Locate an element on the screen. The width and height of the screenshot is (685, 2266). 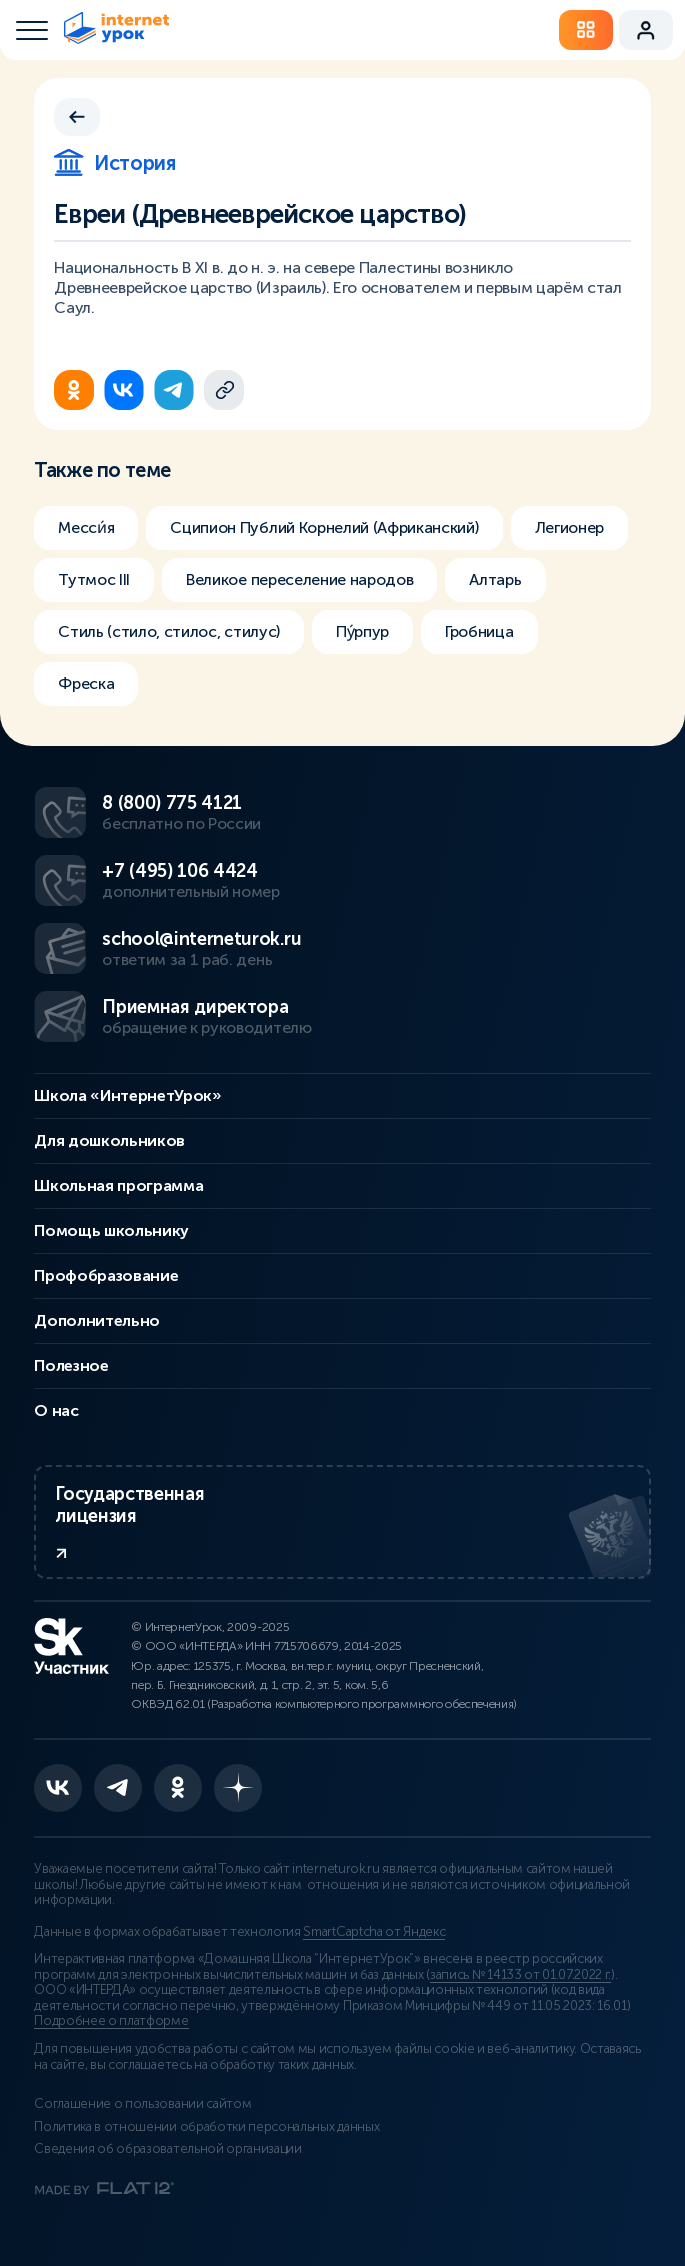
запись № 14133 от 01.07.2022 г. is located at coordinates (520, 1975).